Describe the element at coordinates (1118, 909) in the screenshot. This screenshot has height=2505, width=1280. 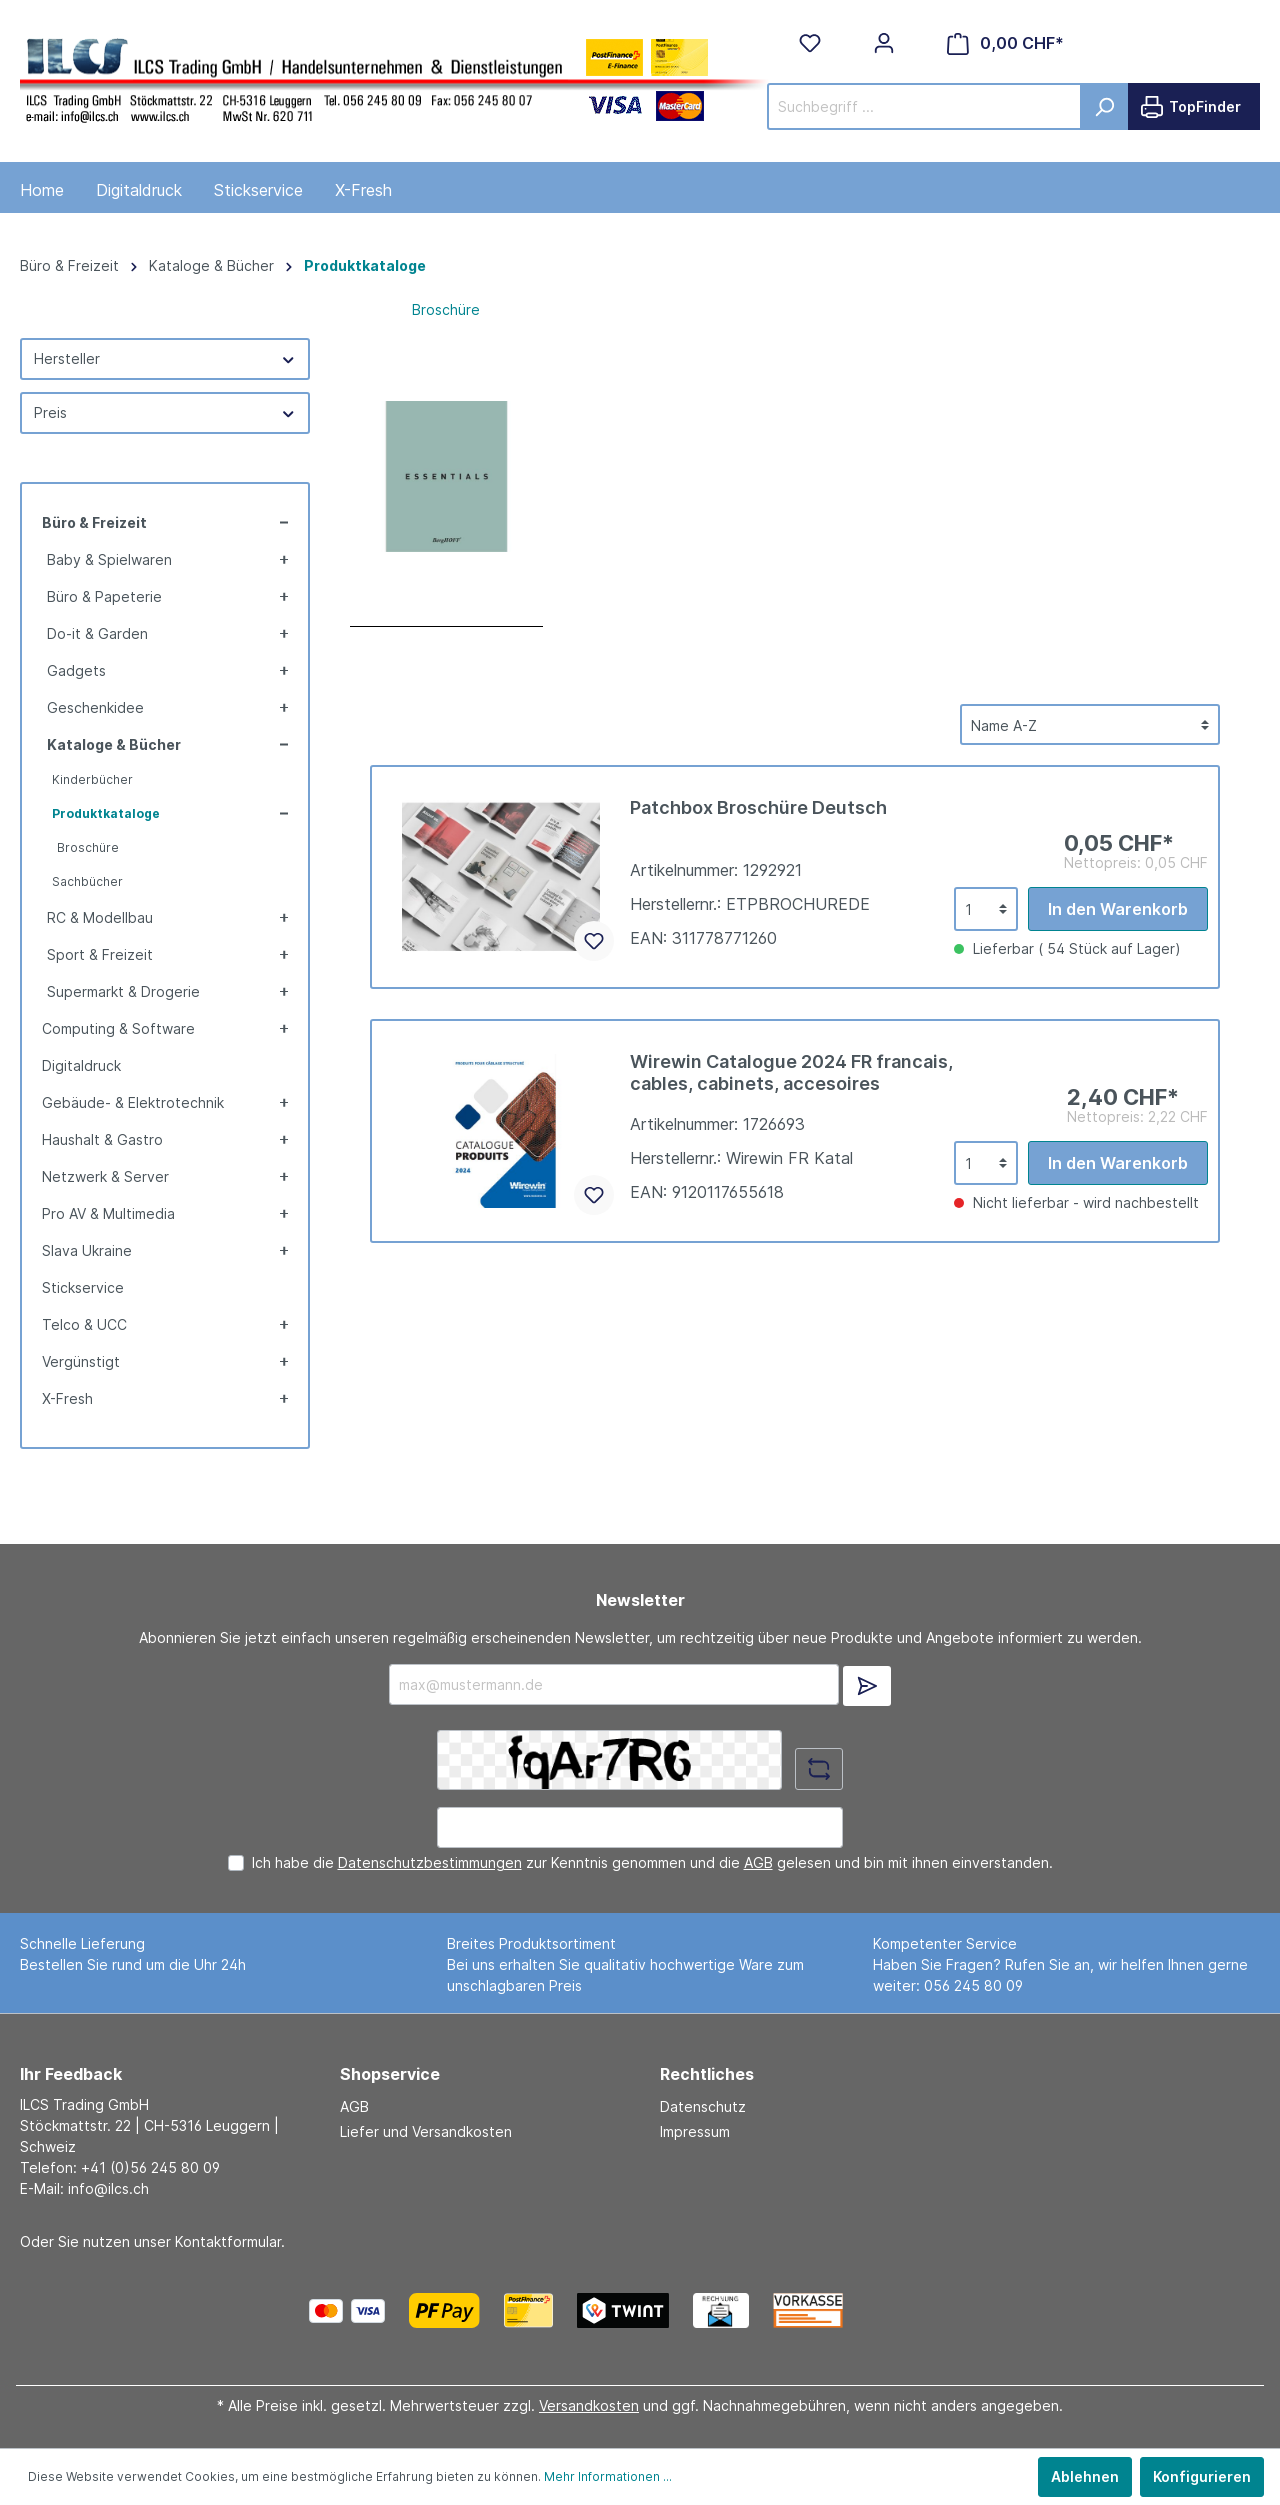
I see `In den Warenkorb` at that location.